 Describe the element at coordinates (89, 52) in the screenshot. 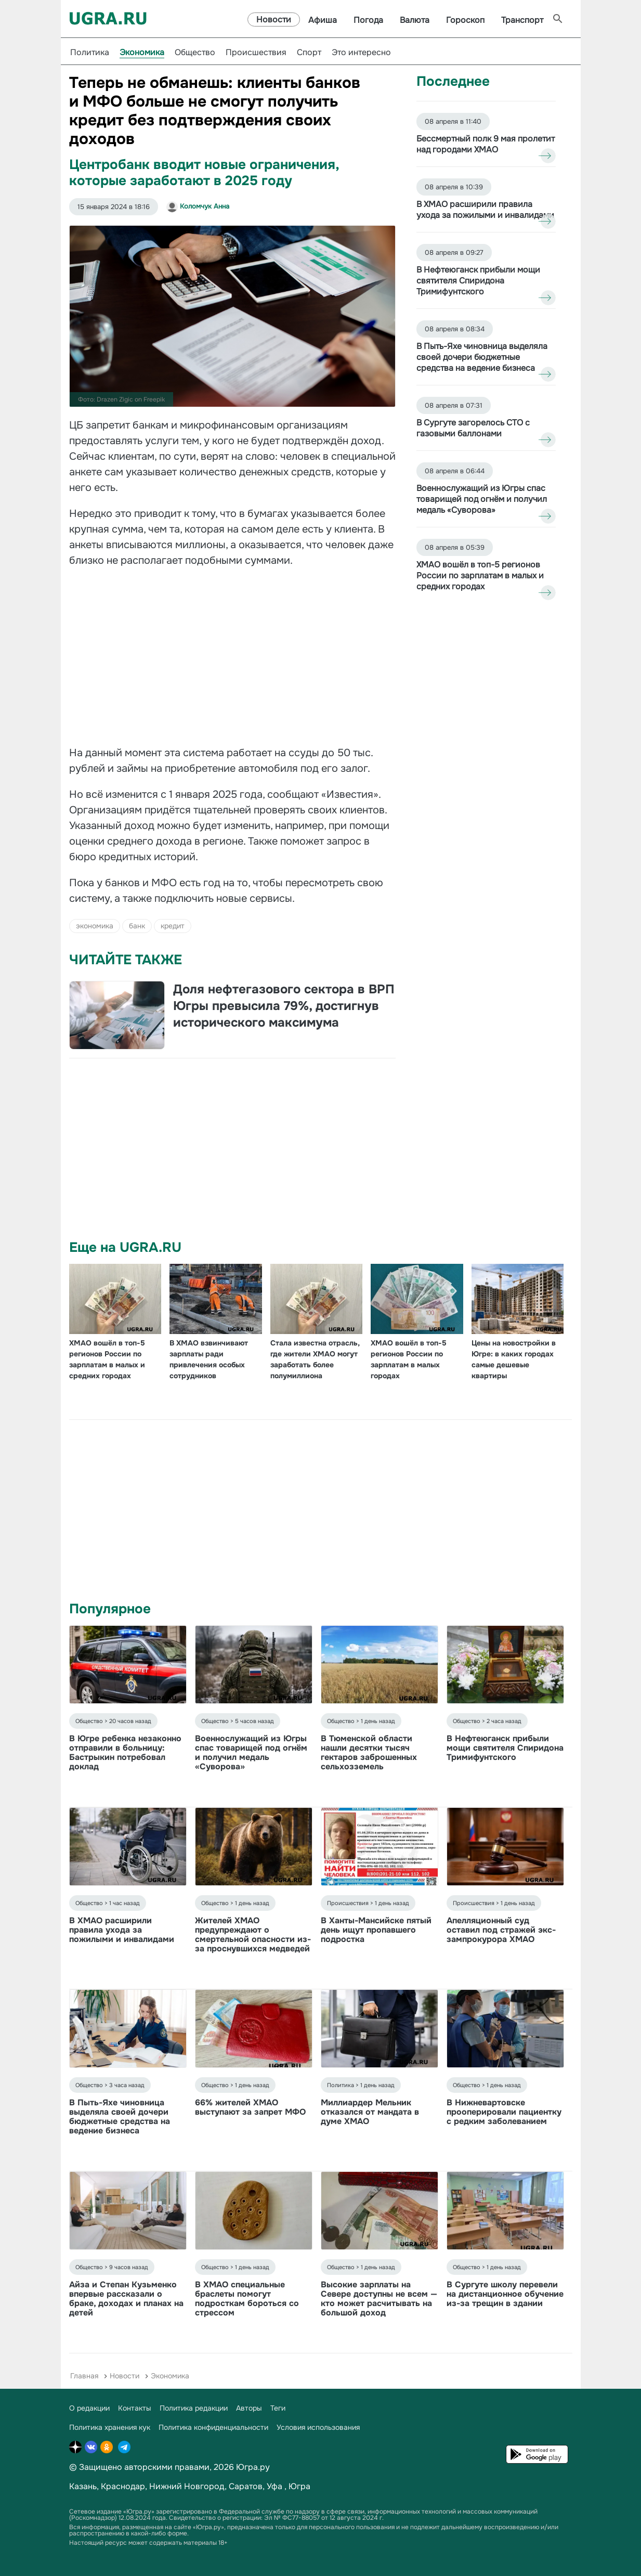

I see `Политика` at that location.